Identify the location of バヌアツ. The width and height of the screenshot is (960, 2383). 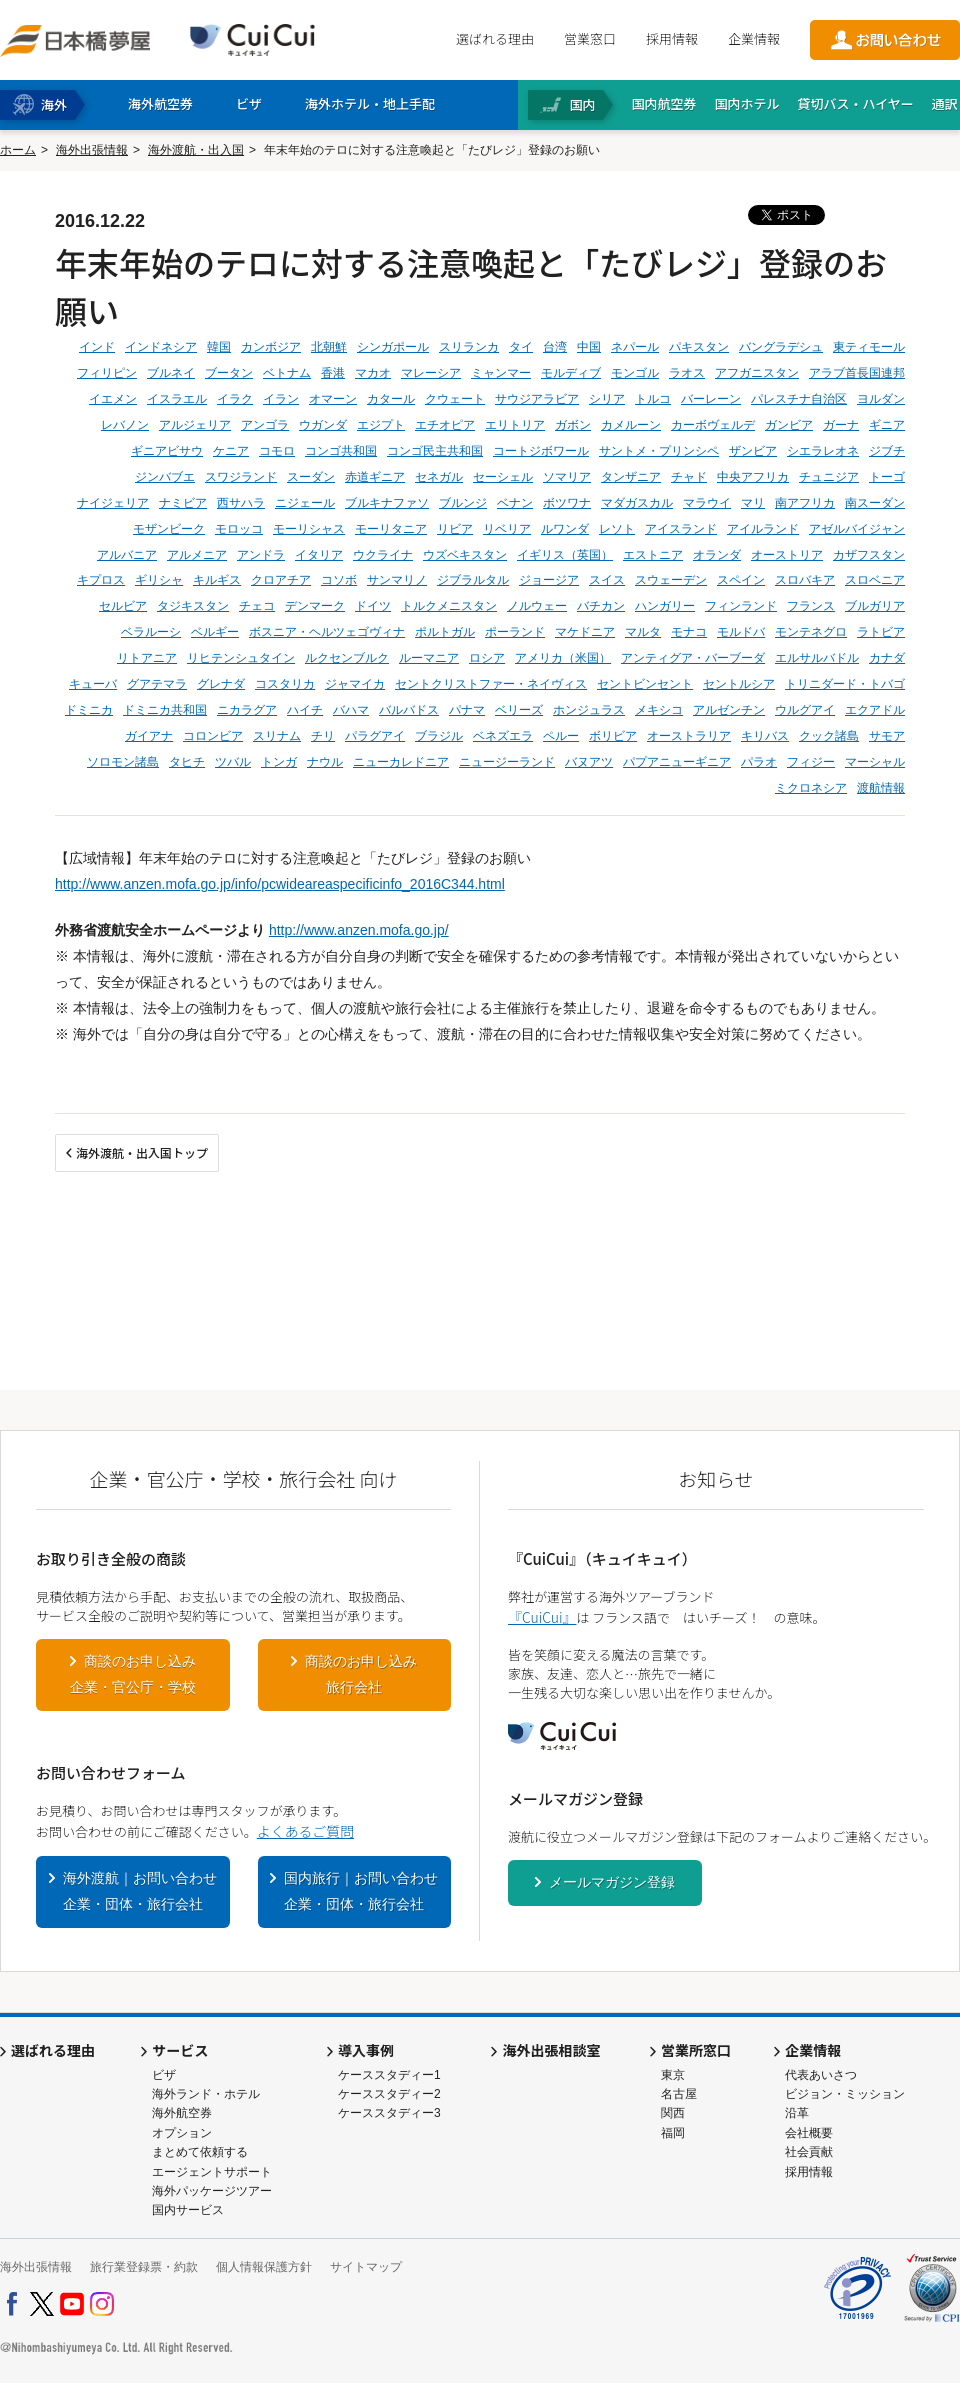
(589, 762).